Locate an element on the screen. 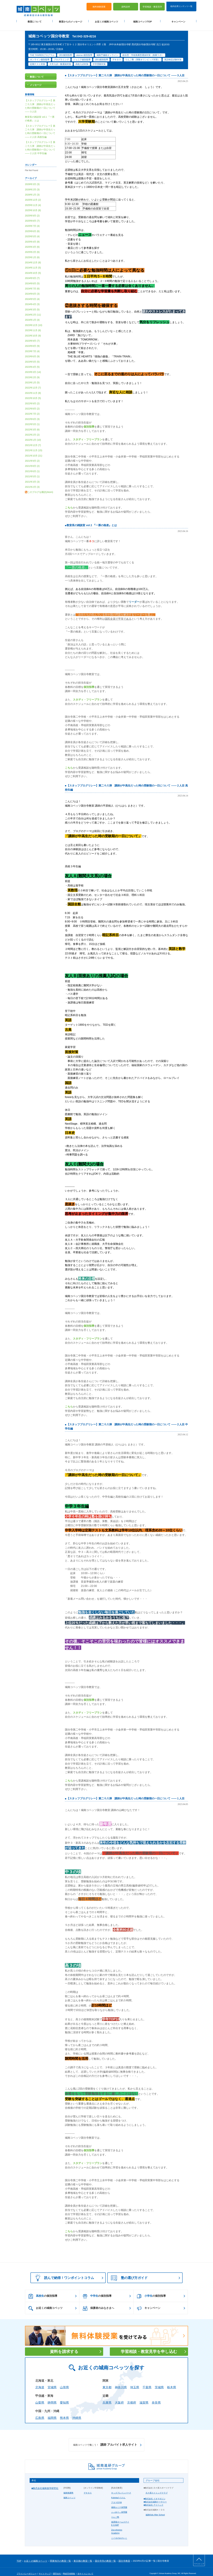  キャンペーン is located at coordinates (178, 20).